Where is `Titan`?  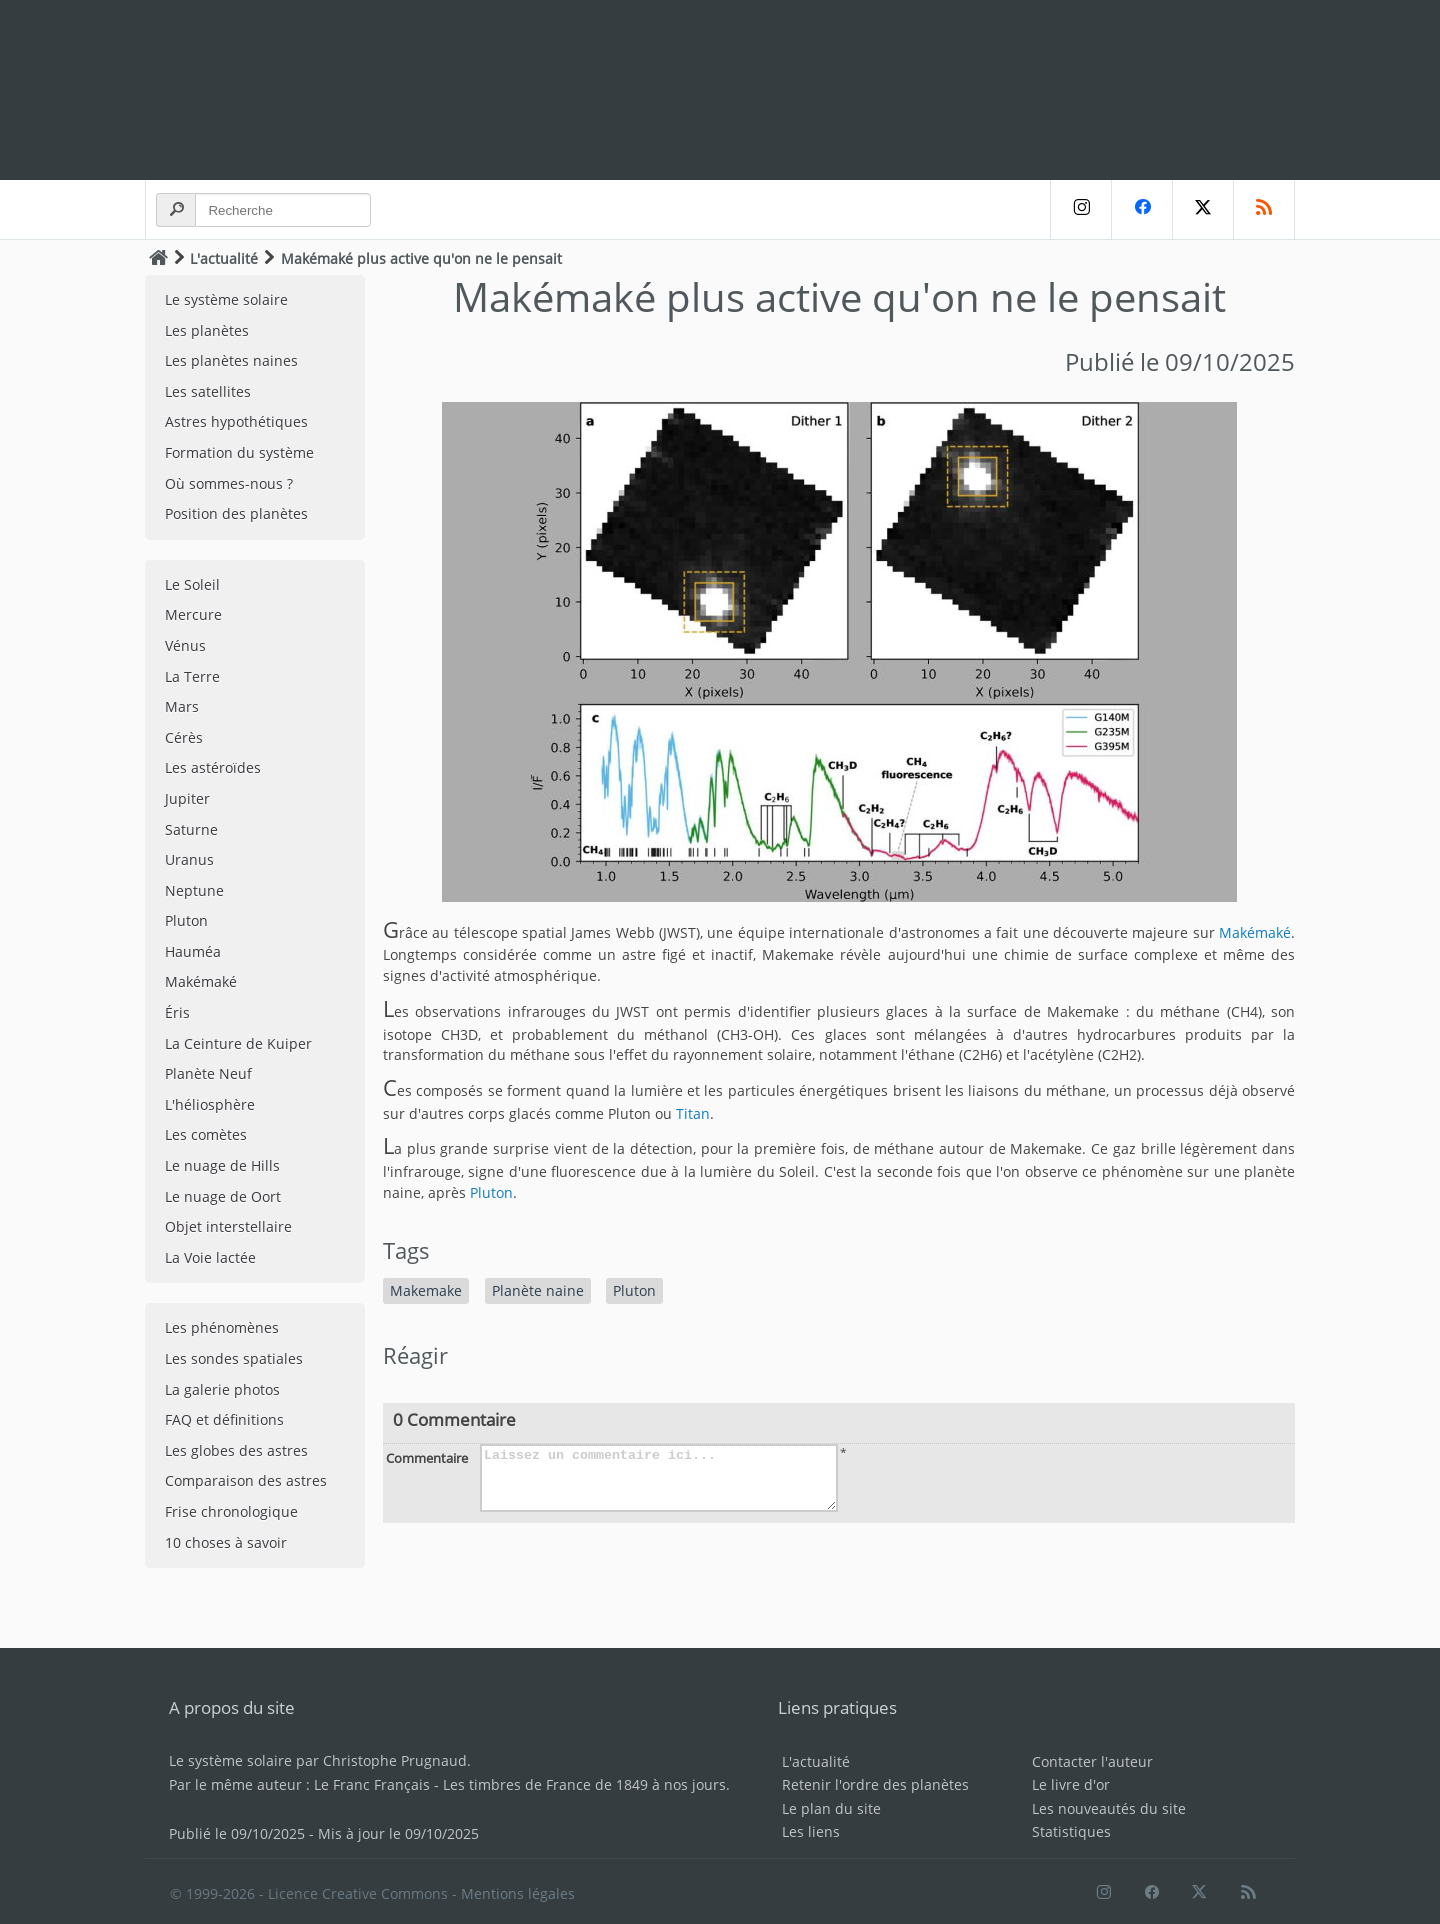 Titan is located at coordinates (693, 1113).